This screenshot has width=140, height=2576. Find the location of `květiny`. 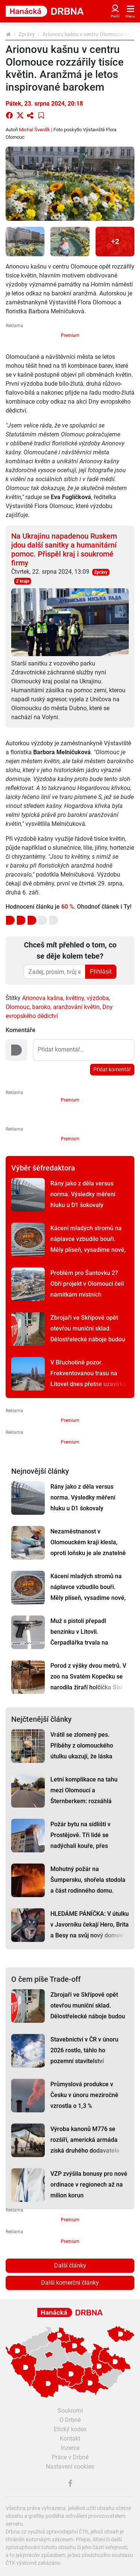

květiny is located at coordinates (75, 998).